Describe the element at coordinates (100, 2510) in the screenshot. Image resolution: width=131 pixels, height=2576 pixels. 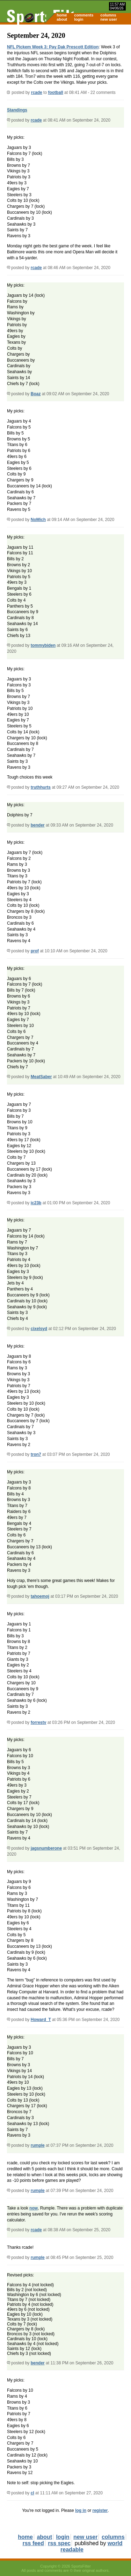
I see `register` at that location.